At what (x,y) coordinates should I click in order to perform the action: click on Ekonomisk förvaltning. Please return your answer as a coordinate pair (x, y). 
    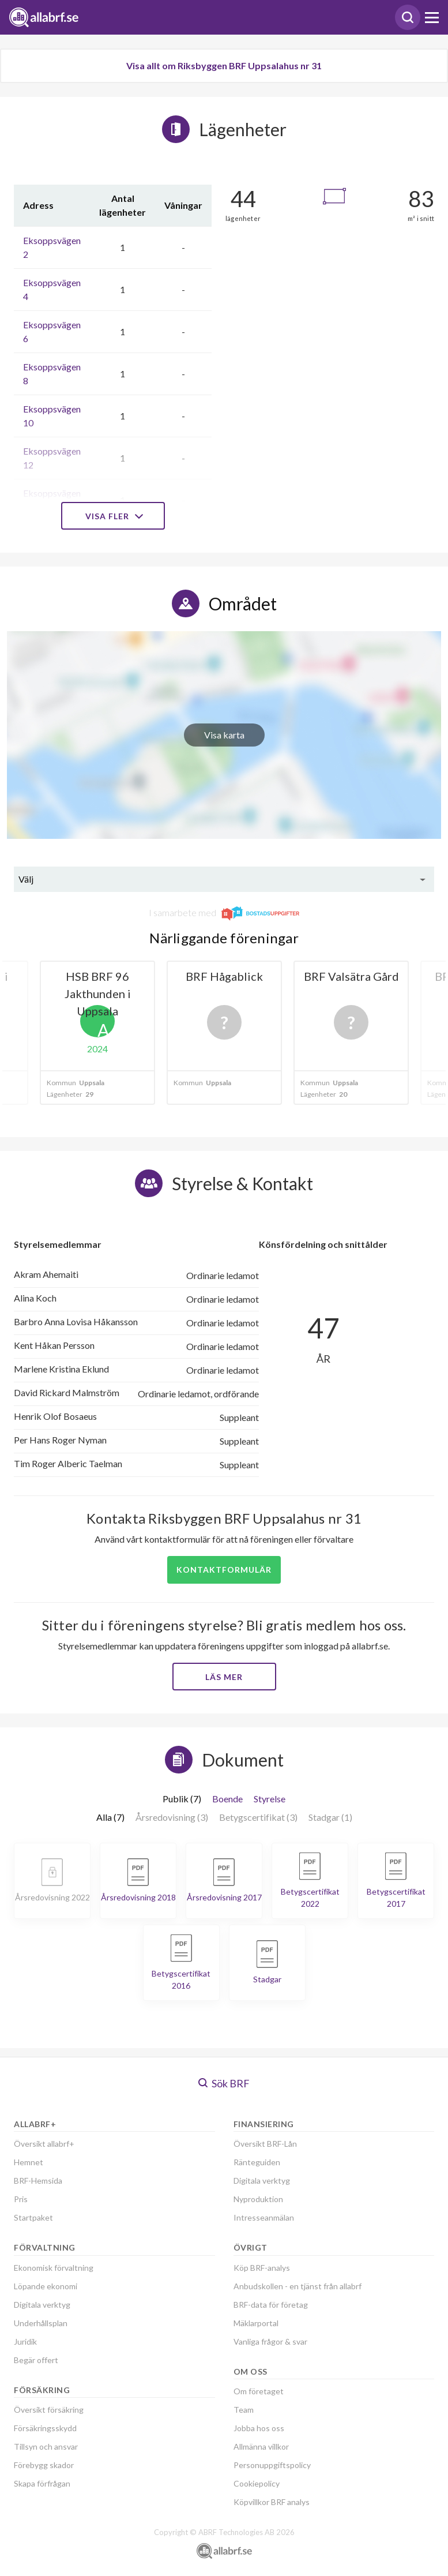
    Looking at the image, I should click on (53, 2268).